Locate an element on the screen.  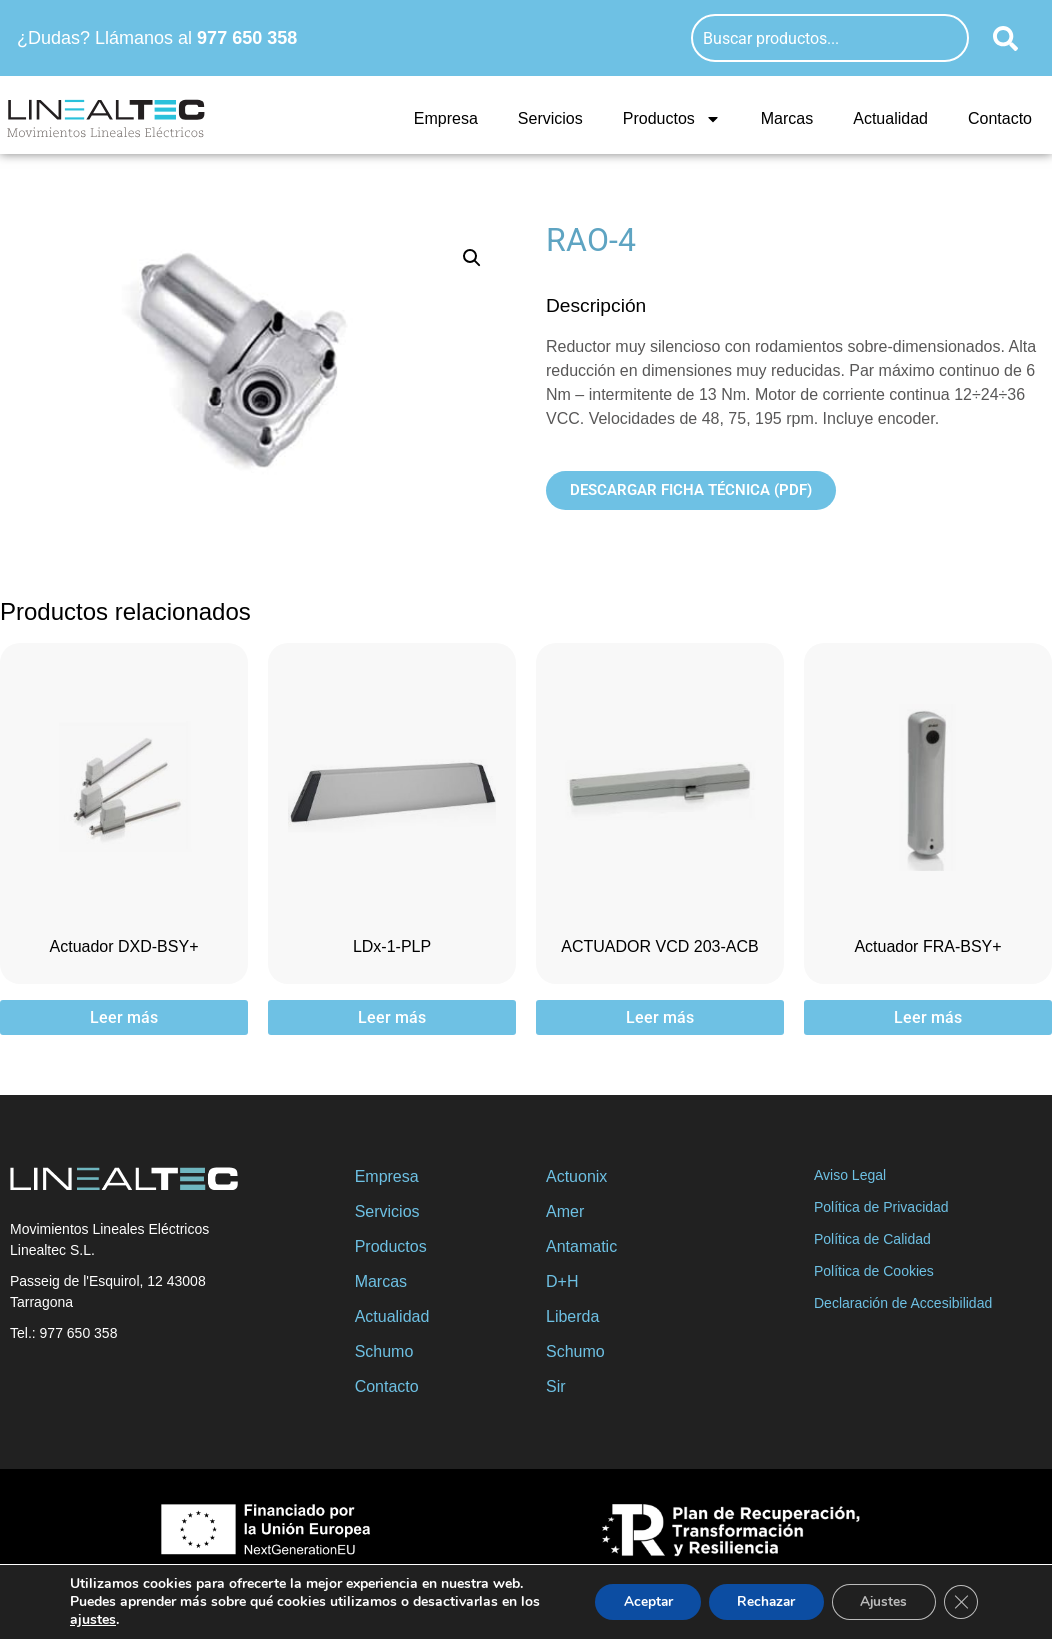
Leer más [Lee más sobre “ACTUADOR VCD 203-ACB”] is located at coordinates (660, 1017).